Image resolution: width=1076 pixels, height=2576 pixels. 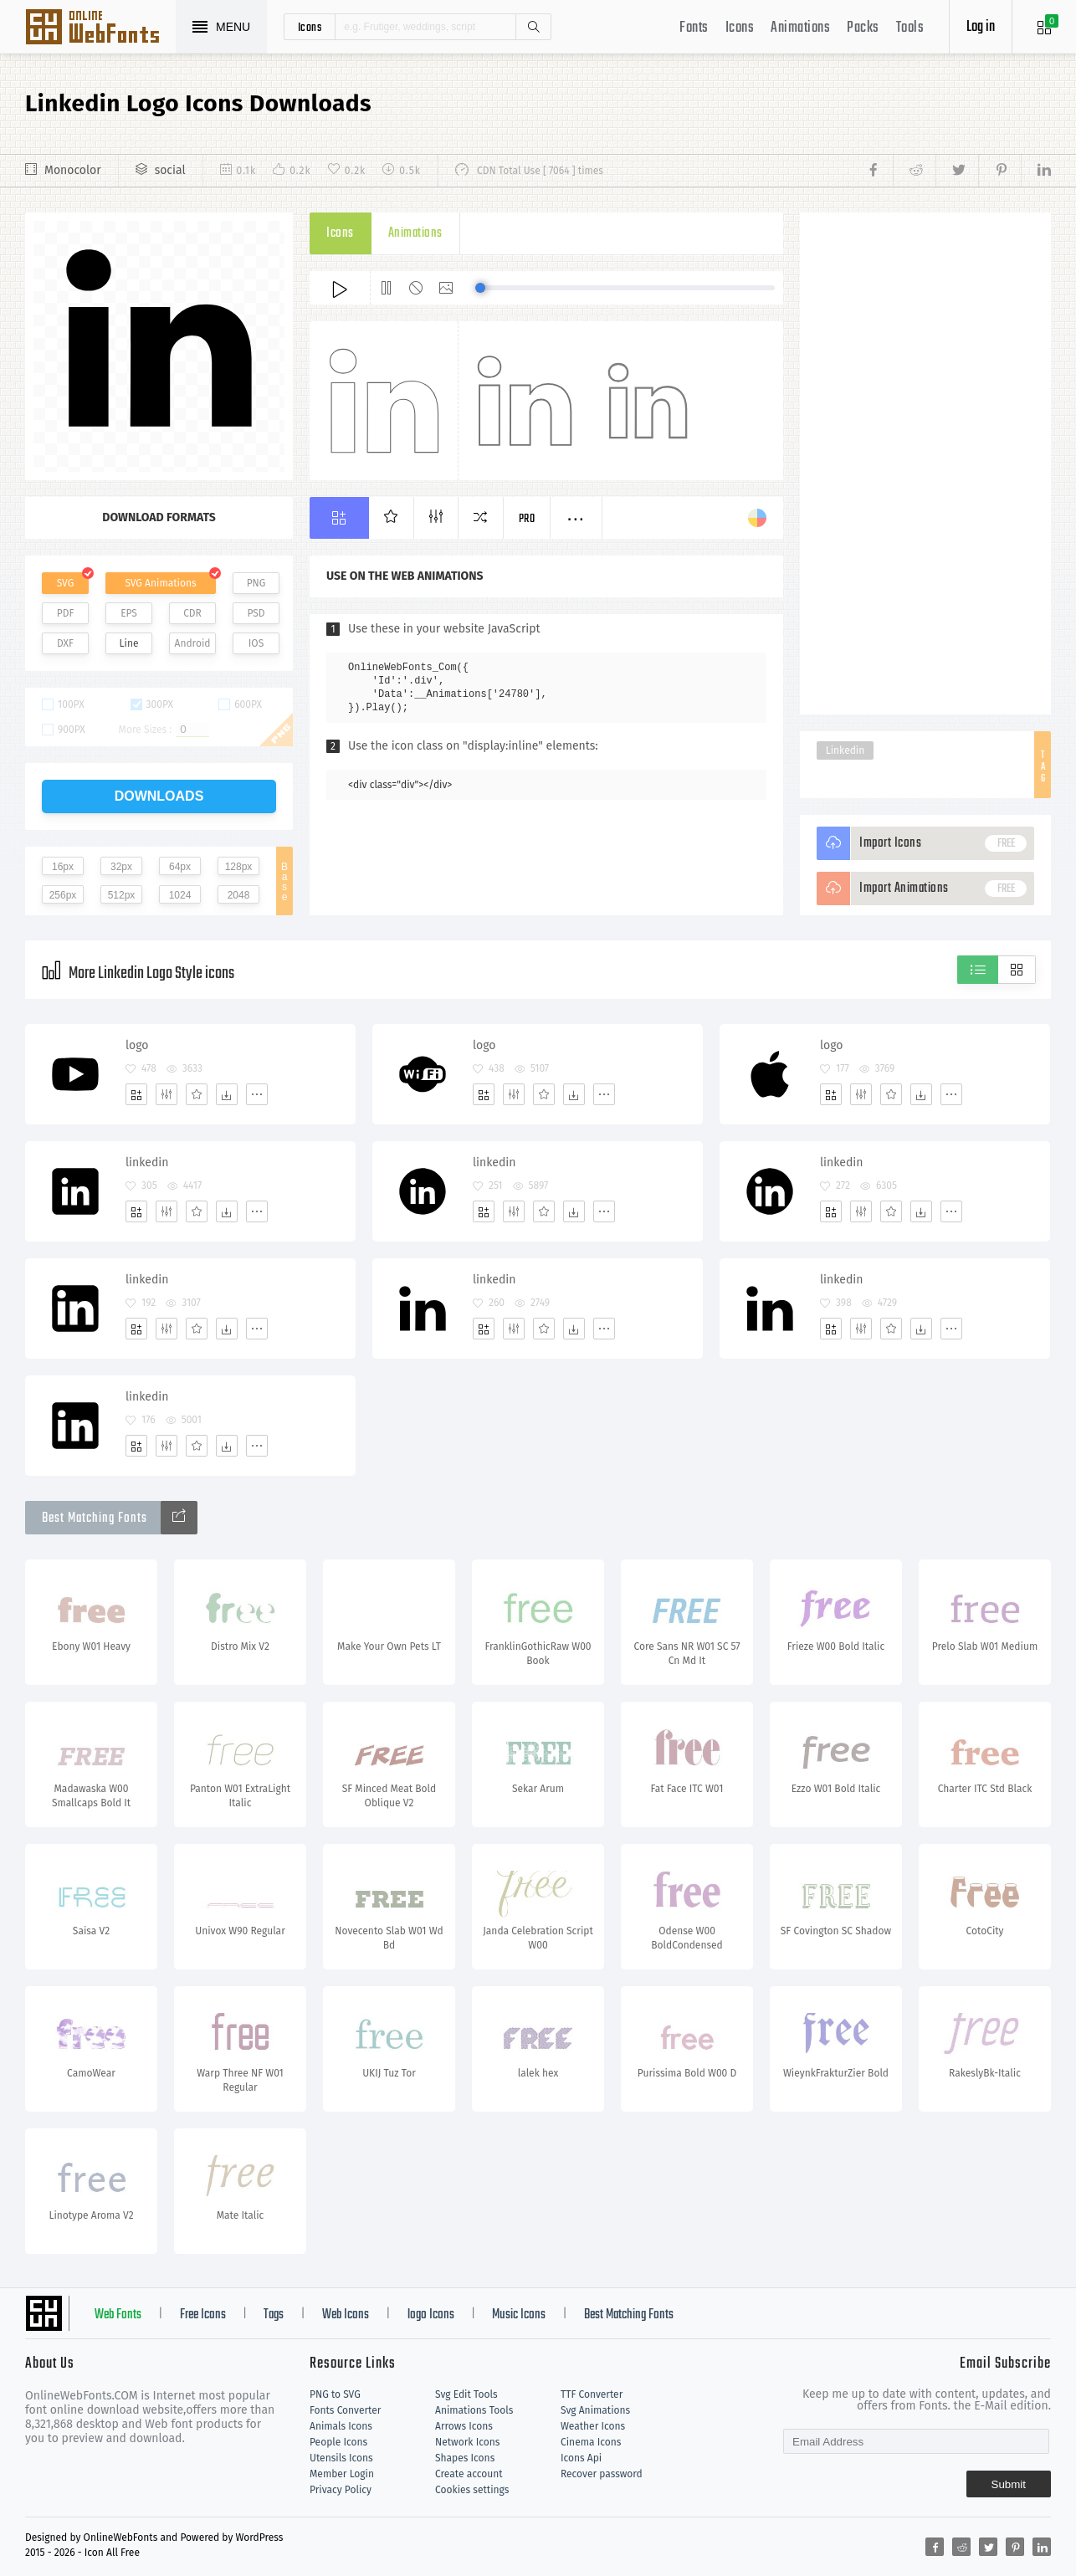 I want to click on social, so click(x=170, y=170).